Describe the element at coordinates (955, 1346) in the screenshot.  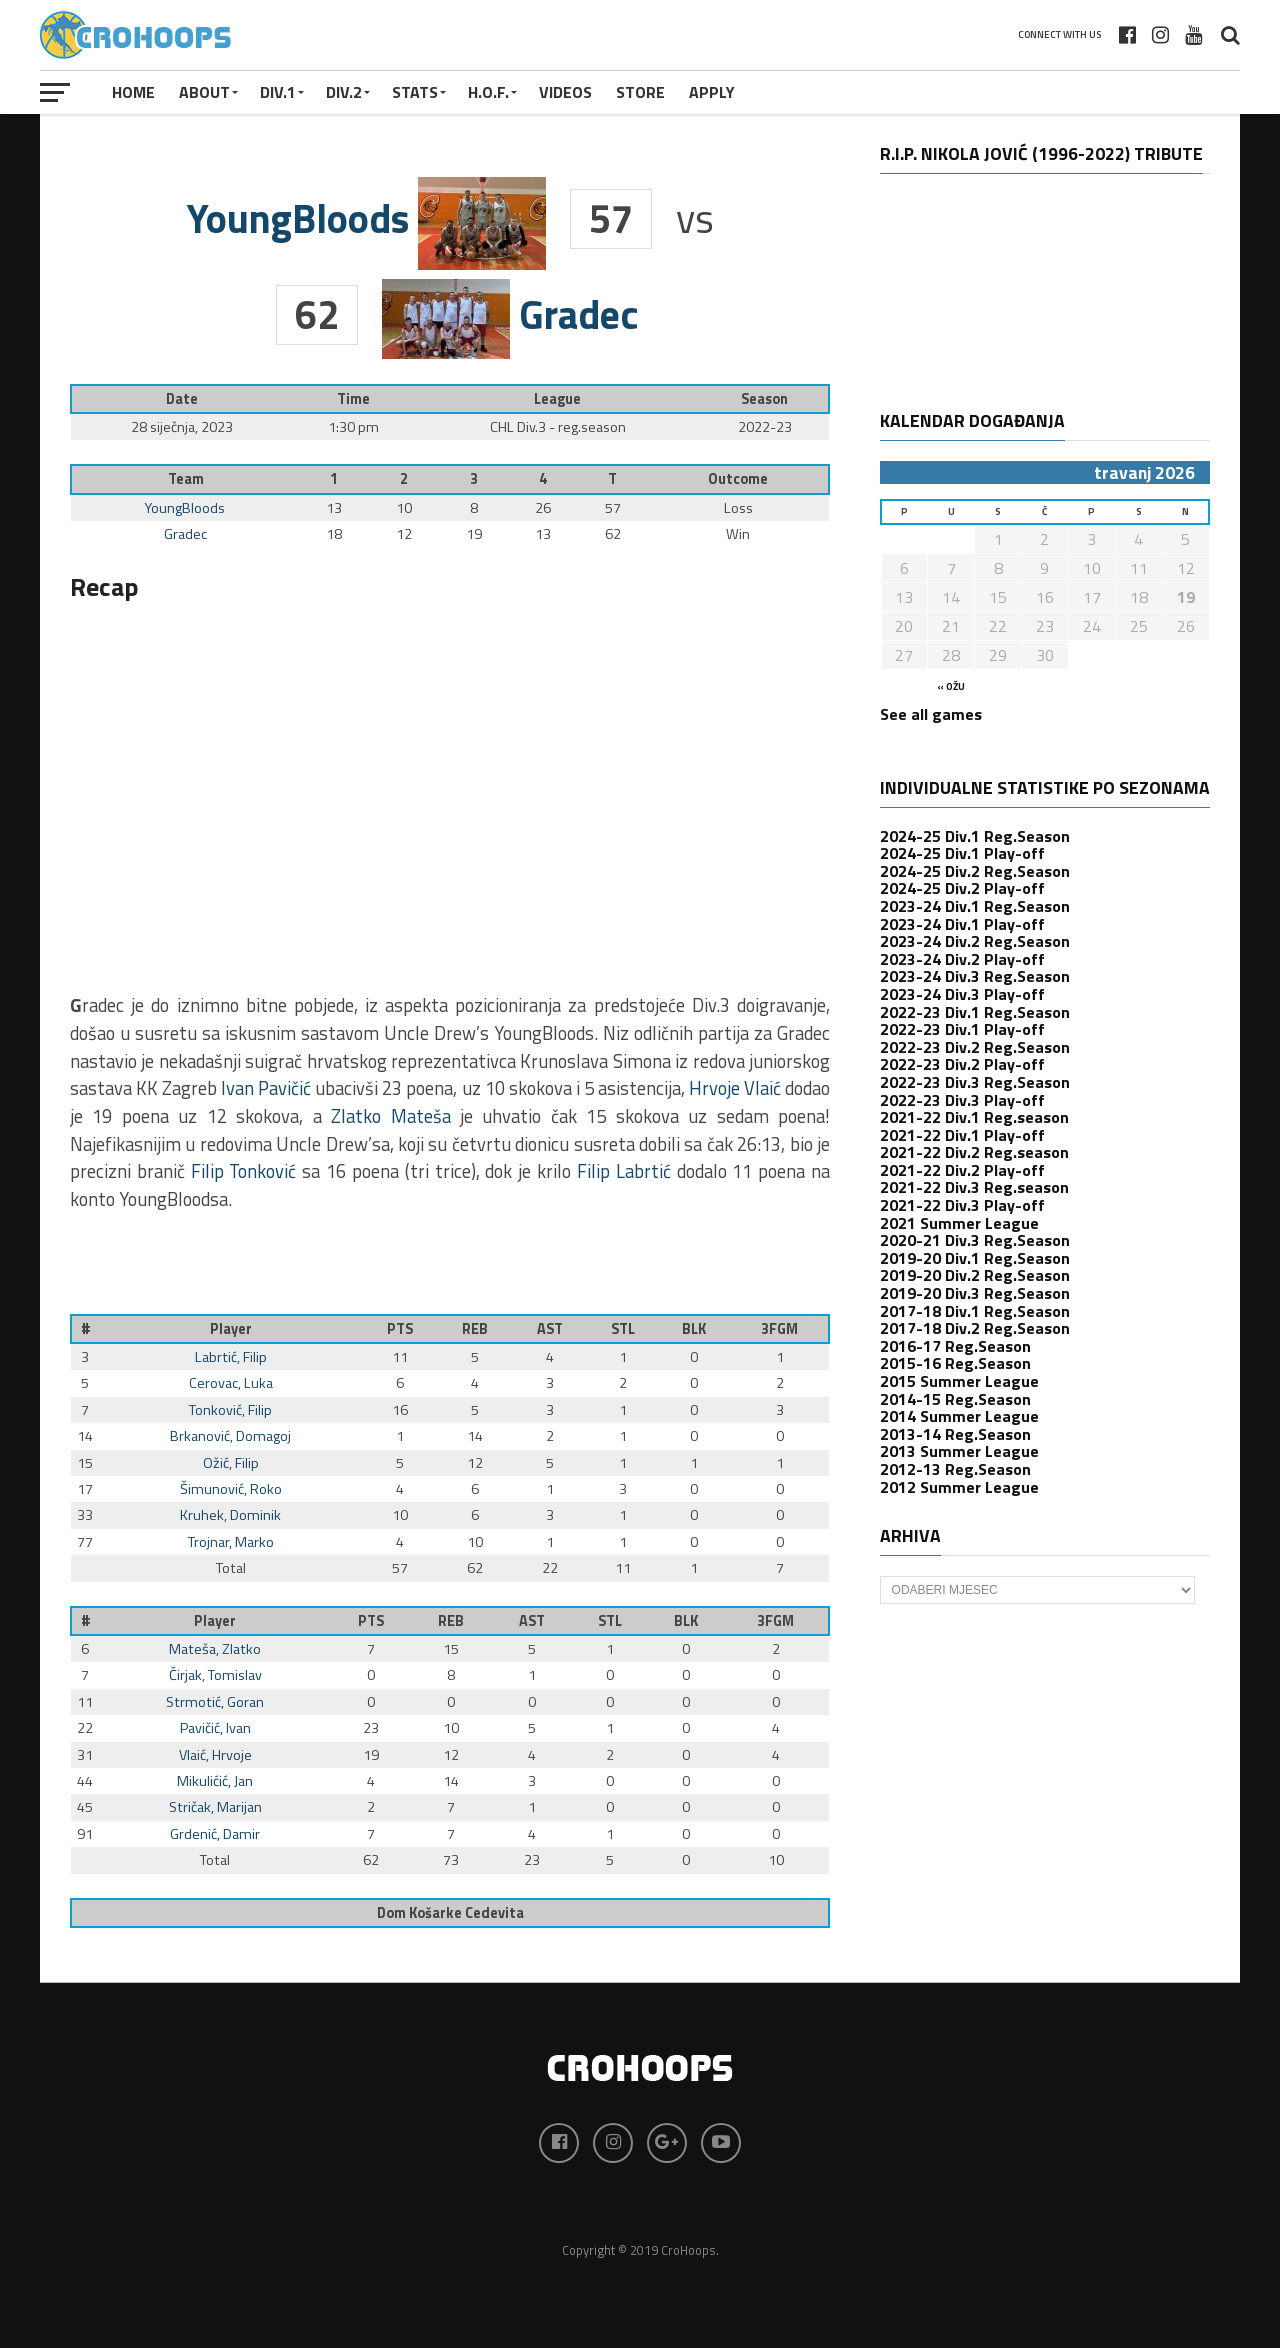
I see `2016-17 Reg.Season` at that location.